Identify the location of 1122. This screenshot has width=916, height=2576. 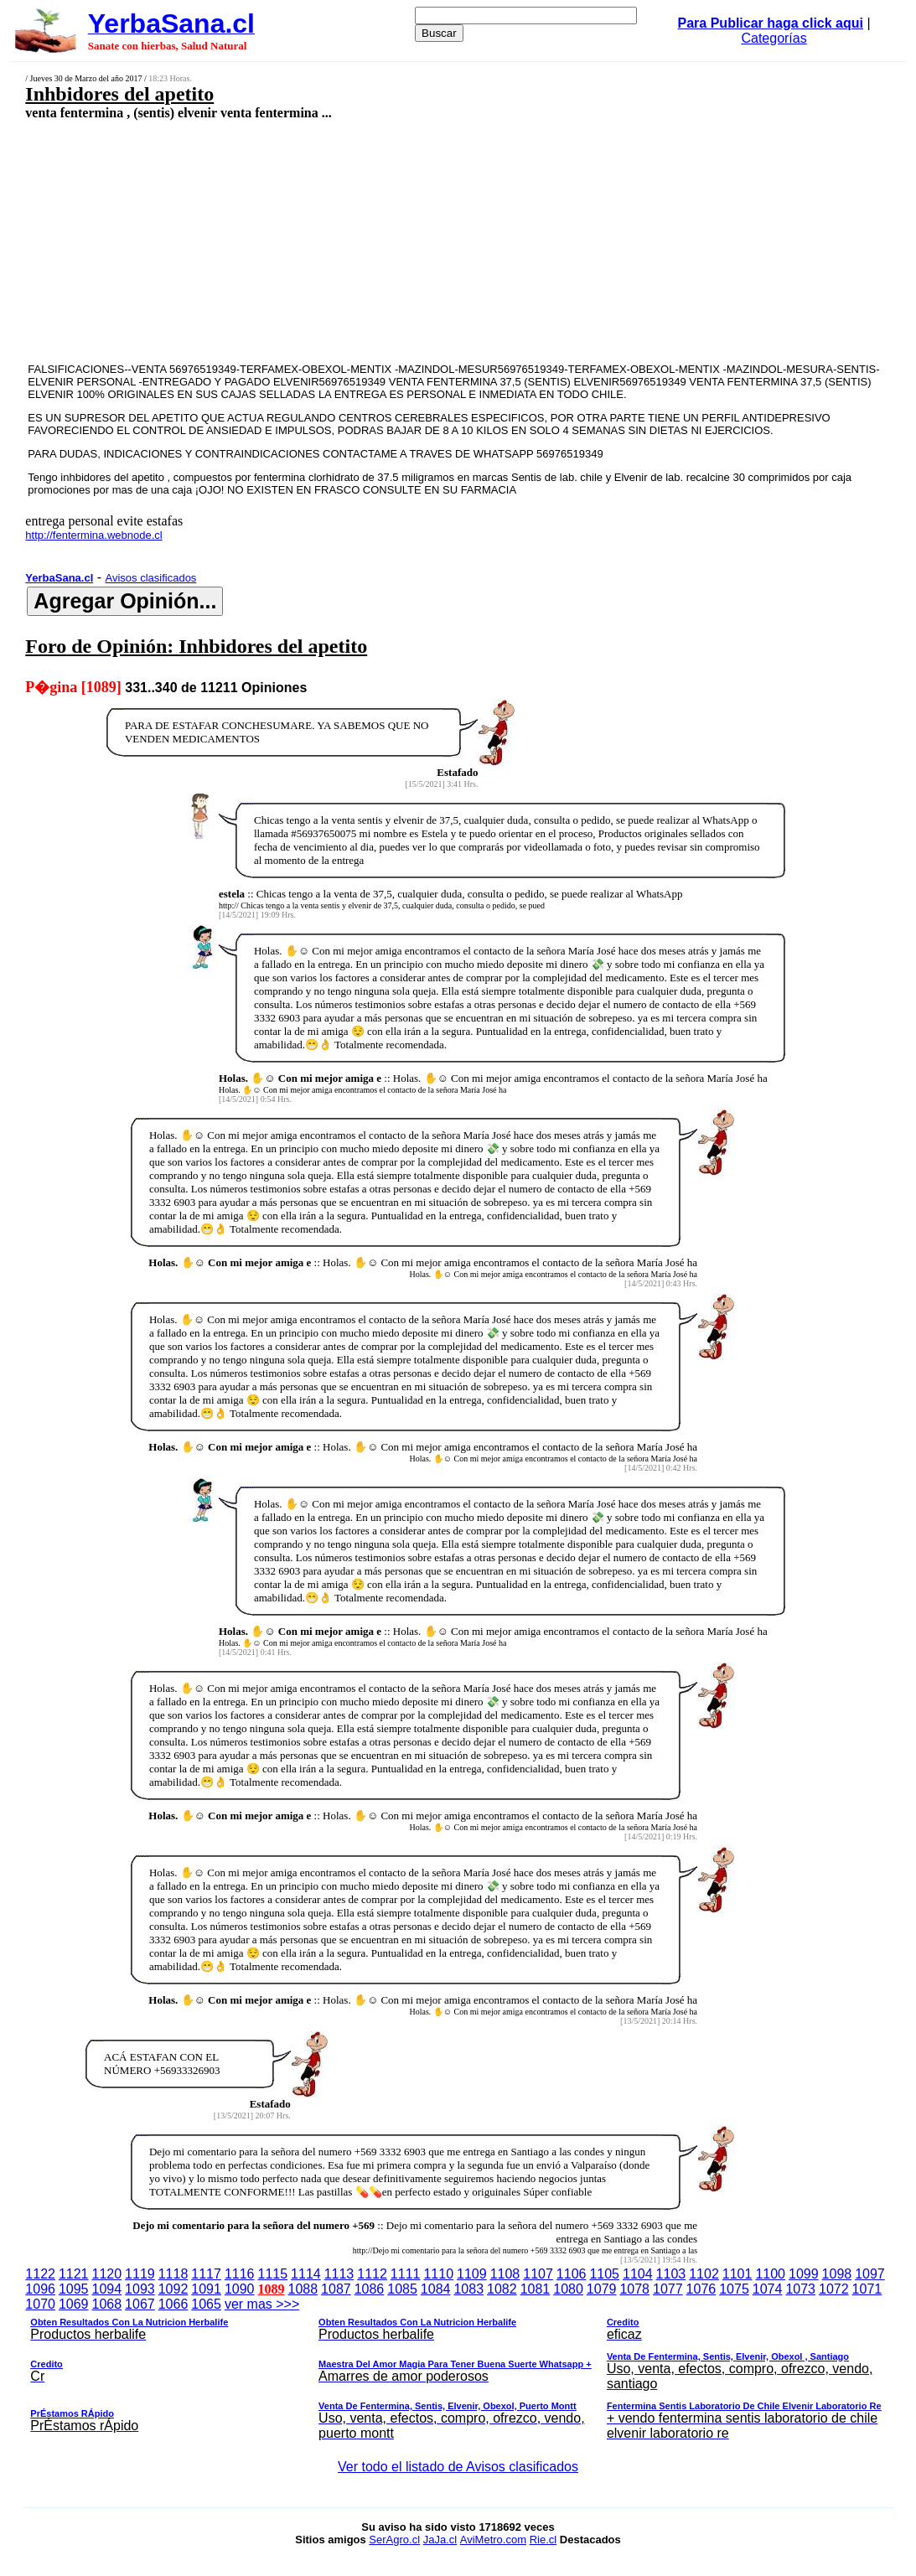
(40, 2274).